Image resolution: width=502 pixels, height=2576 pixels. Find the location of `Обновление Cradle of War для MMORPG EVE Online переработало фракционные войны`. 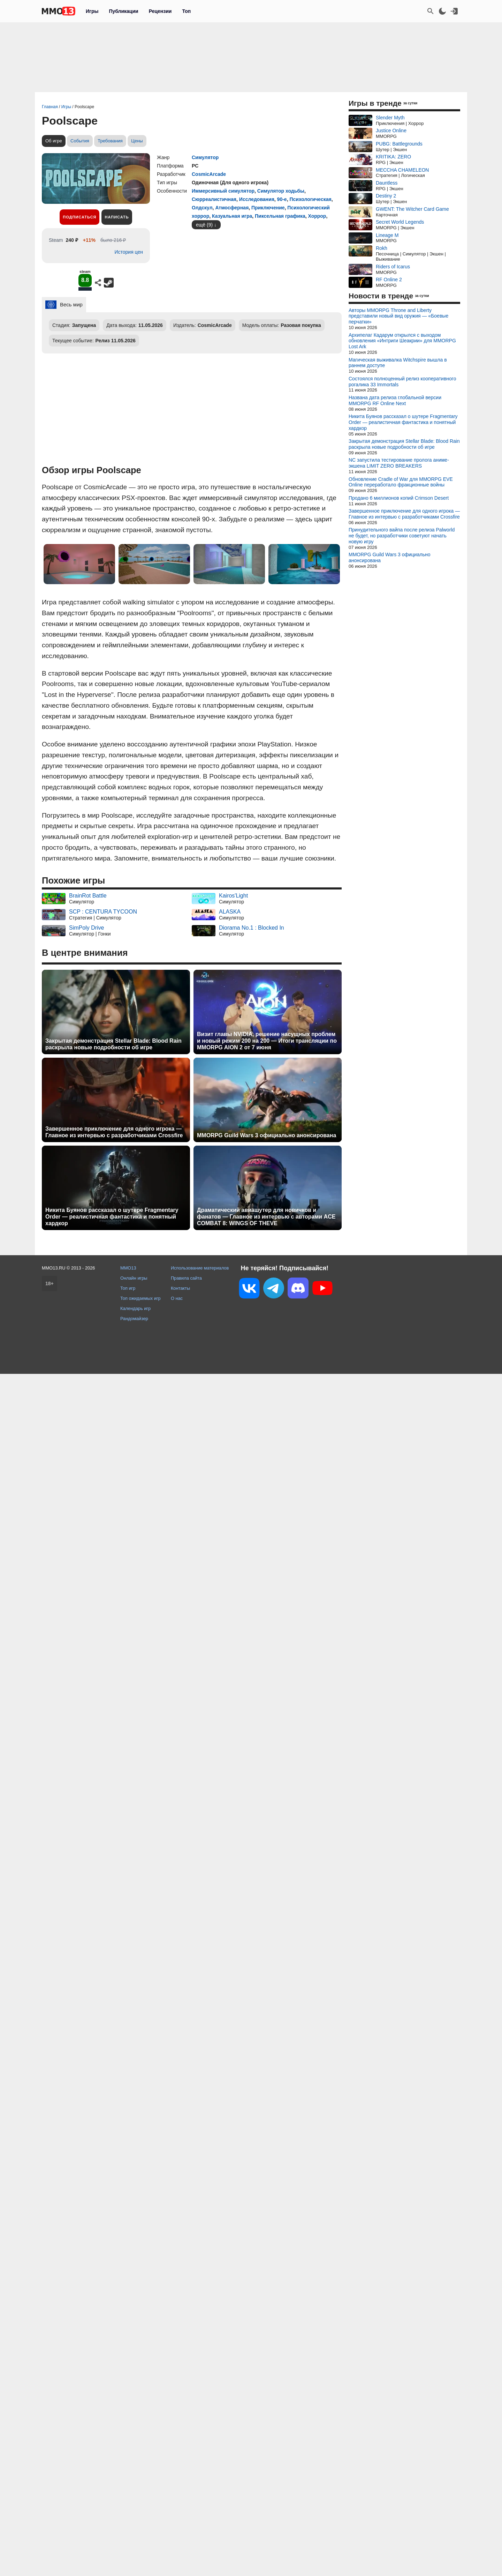

Обновление Cradle of War для MMORPG EVE Online переработало фракционные войны is located at coordinates (401, 482).